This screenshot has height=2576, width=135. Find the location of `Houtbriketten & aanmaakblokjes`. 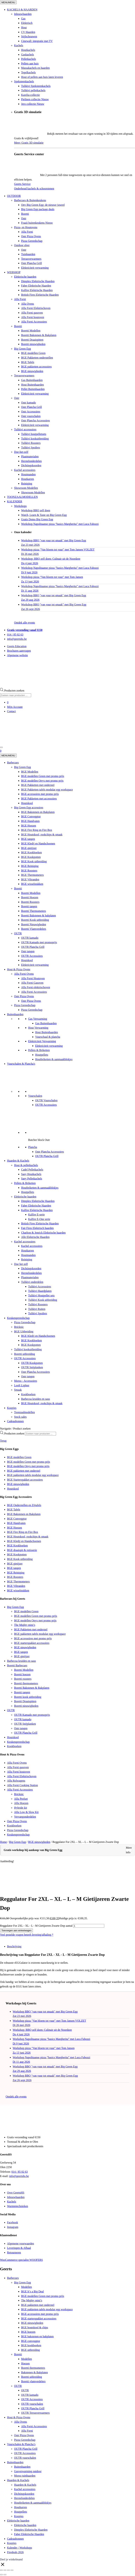

Houtbriketten & aanmaakblokjes is located at coordinates (53, 1059).